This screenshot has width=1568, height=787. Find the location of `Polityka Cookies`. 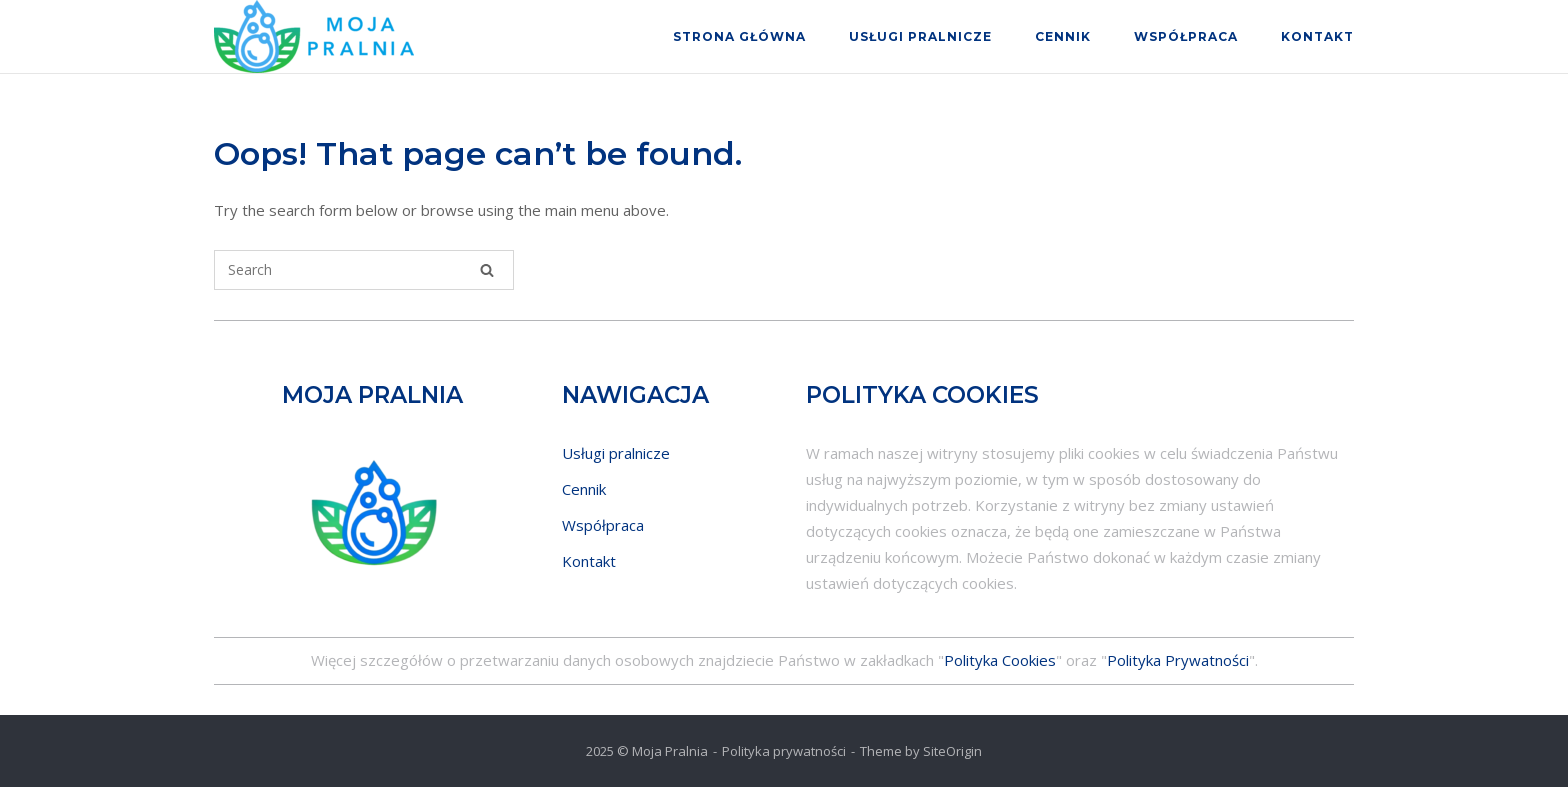

Polityka Cookies is located at coordinates (1000, 660).